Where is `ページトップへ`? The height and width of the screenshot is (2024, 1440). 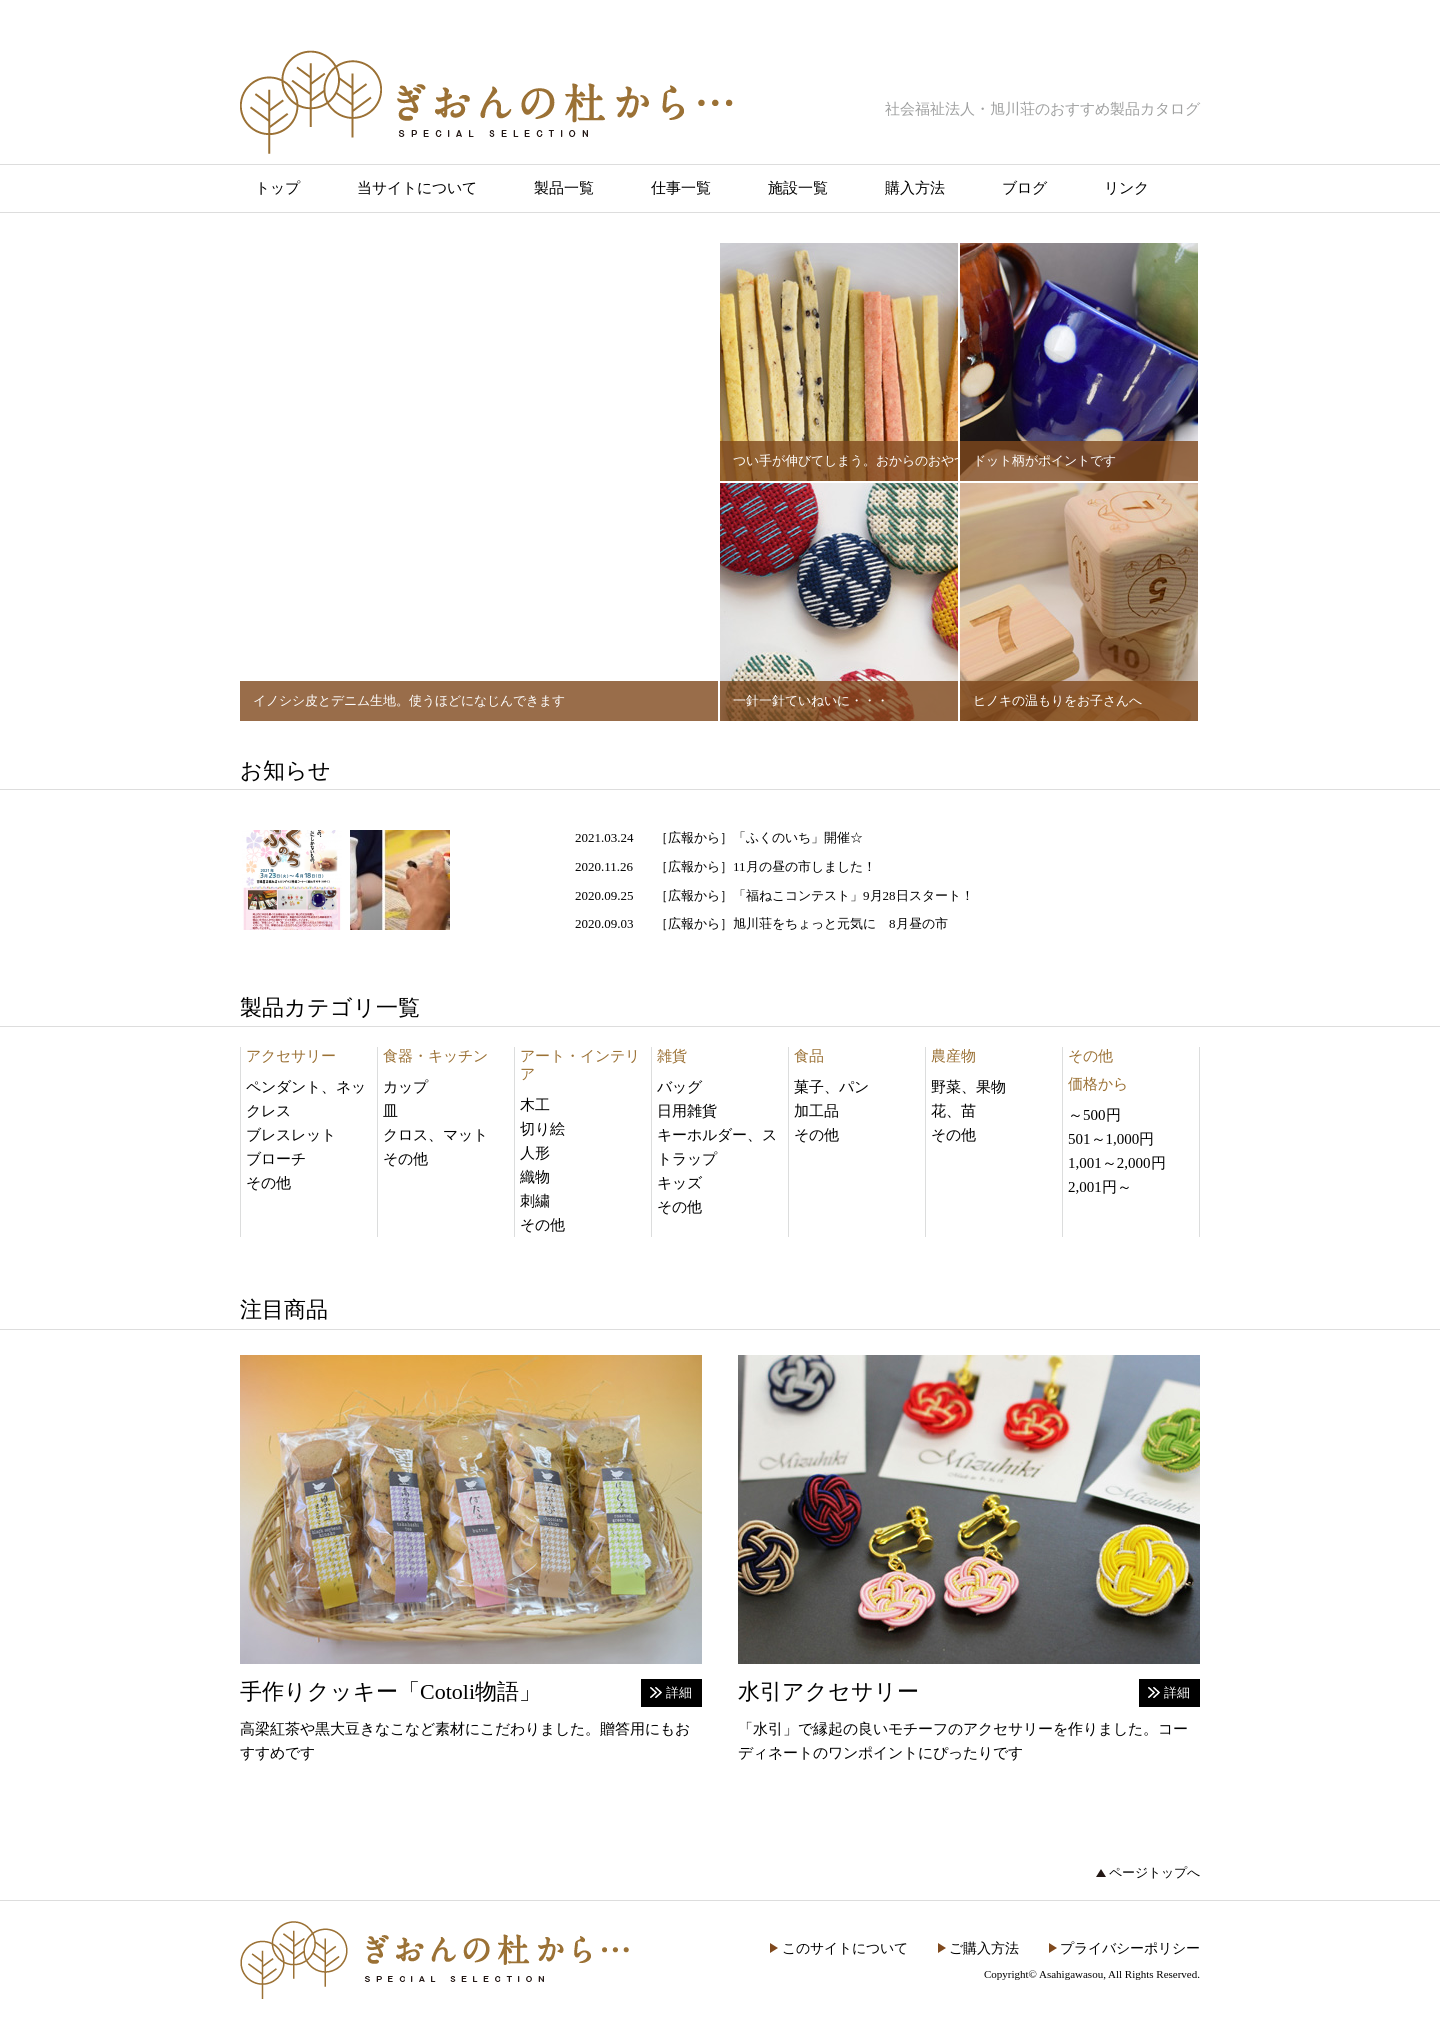
ページトップへ is located at coordinates (1154, 1872).